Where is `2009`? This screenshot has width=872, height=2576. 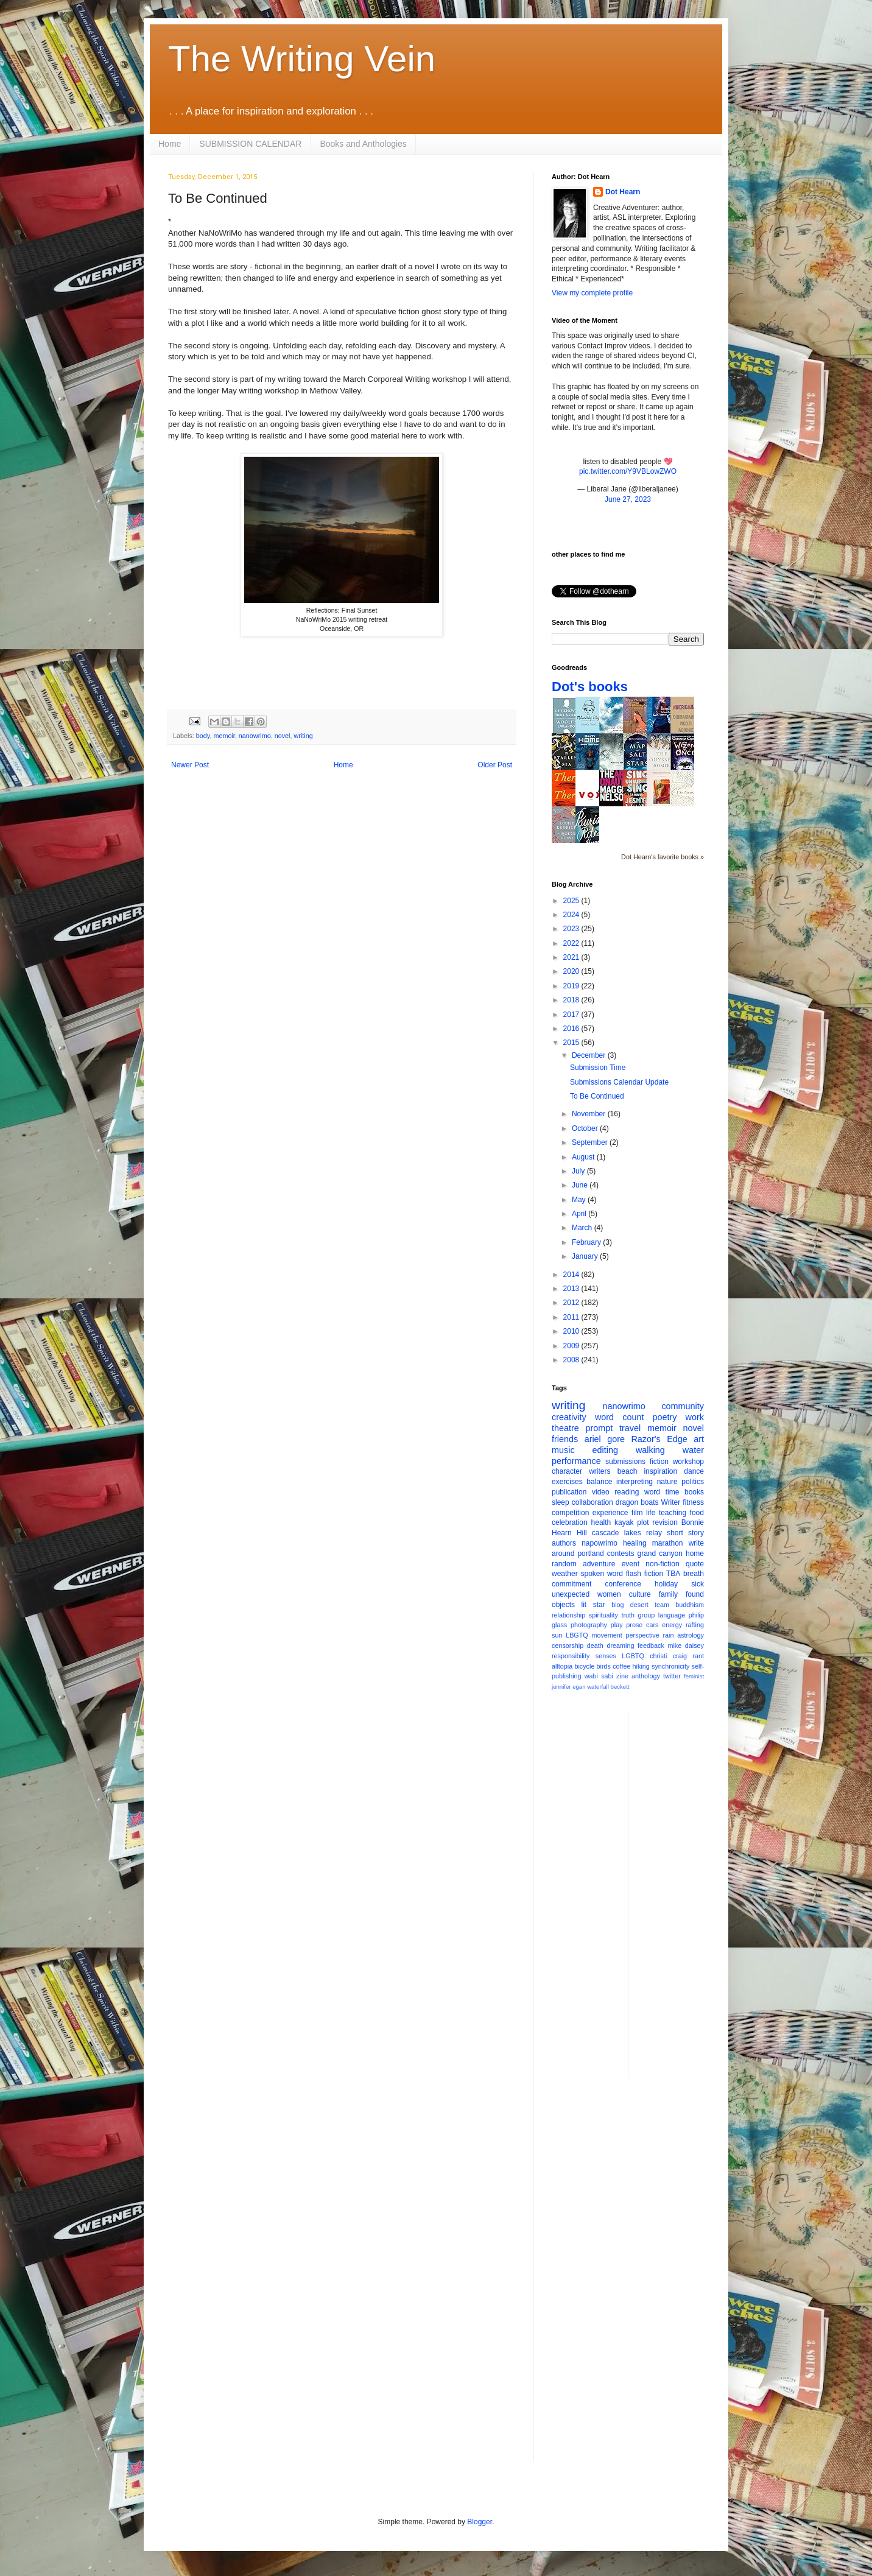 2009 is located at coordinates (572, 1346).